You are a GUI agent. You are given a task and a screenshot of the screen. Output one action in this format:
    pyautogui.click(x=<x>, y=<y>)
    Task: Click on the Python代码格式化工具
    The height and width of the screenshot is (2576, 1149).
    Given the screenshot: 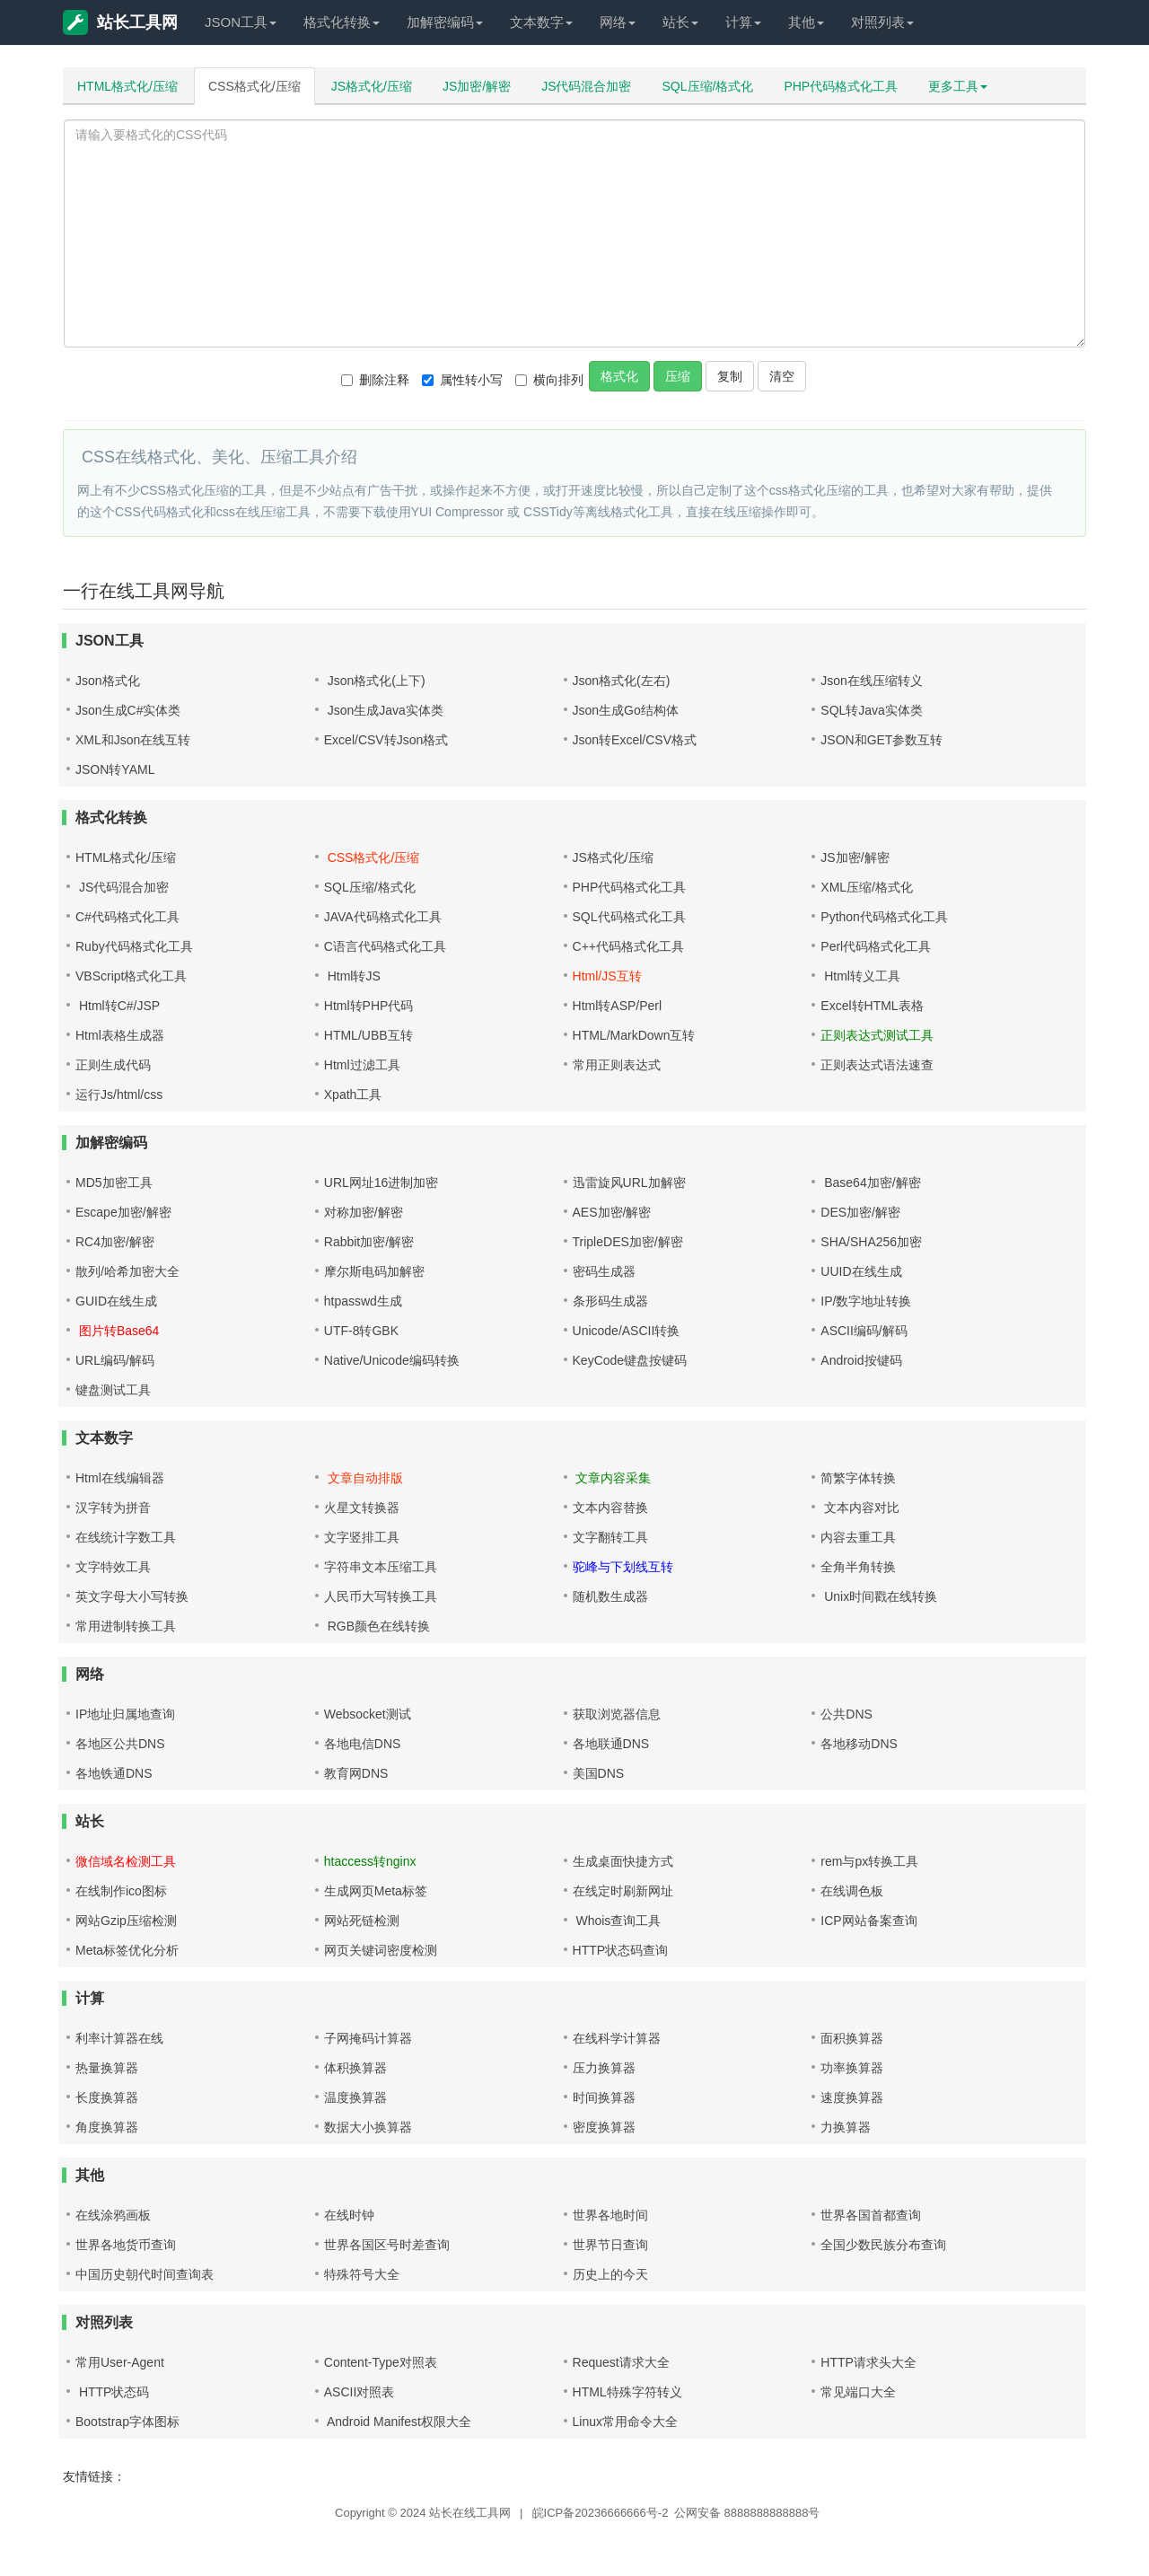 What is the action you would take?
    pyautogui.click(x=884, y=917)
    